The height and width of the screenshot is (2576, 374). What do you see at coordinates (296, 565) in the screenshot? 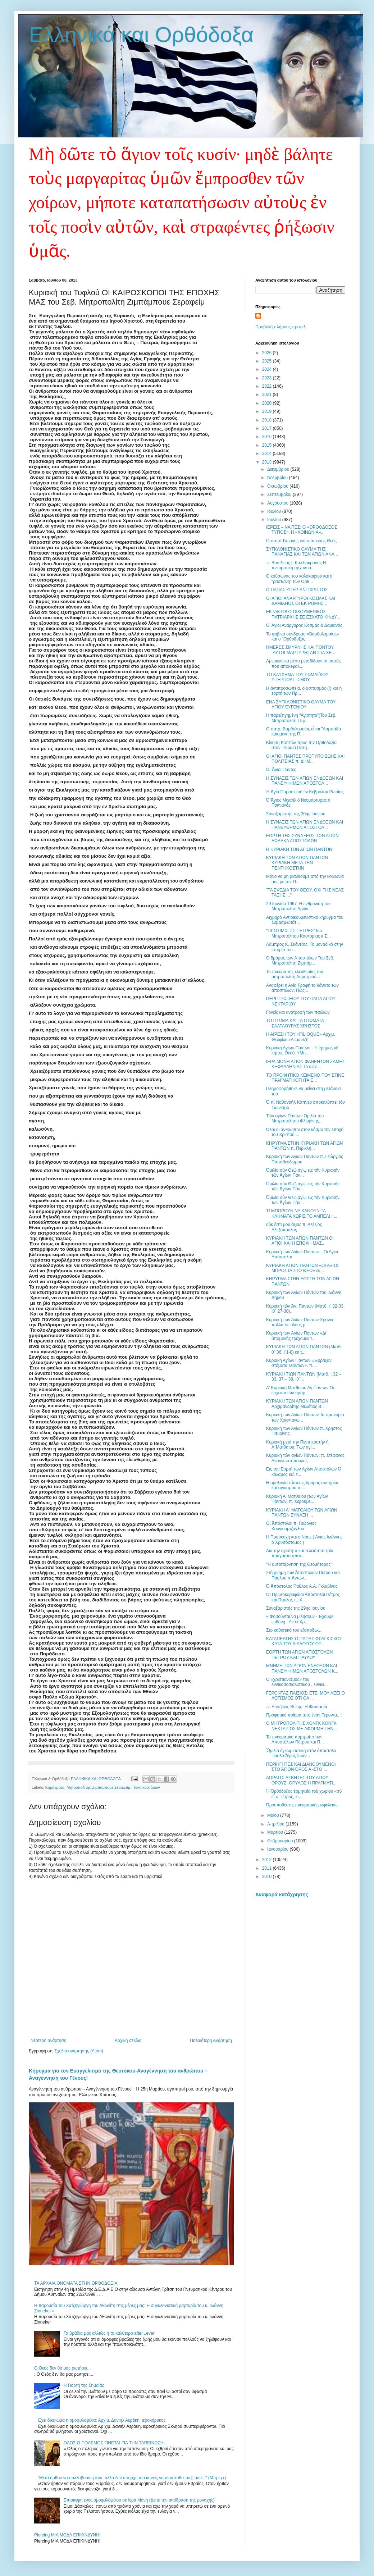
I see `π. Βασίλειος Ι. Καλλιακμάνης:Η πνευματική αρχοντιά...` at bounding box center [296, 565].